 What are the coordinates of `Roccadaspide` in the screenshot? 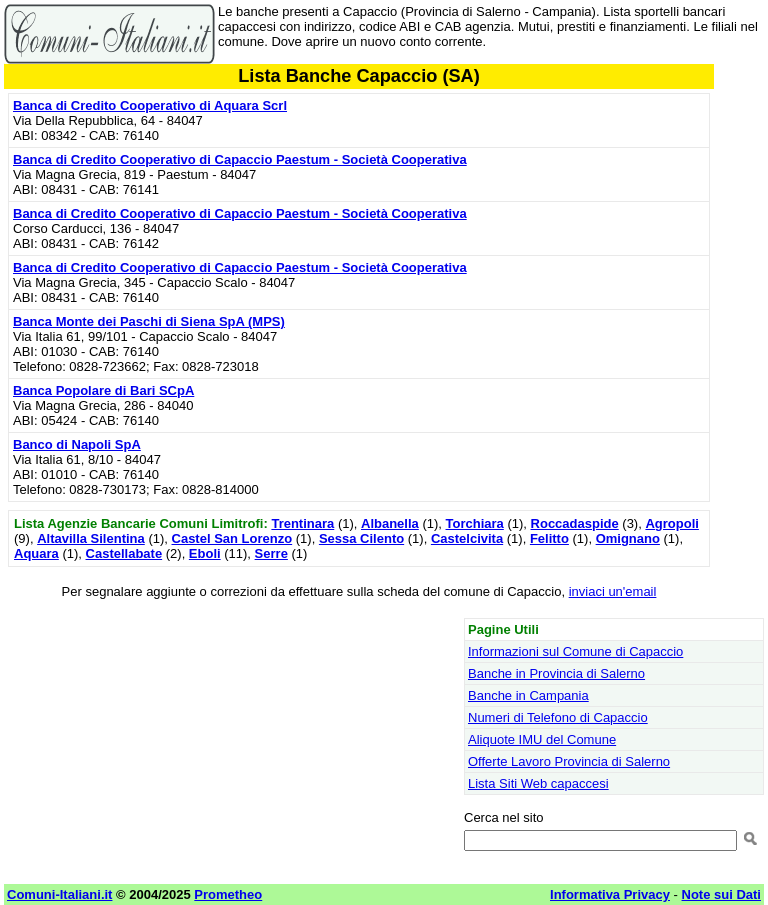 It's located at (575, 523).